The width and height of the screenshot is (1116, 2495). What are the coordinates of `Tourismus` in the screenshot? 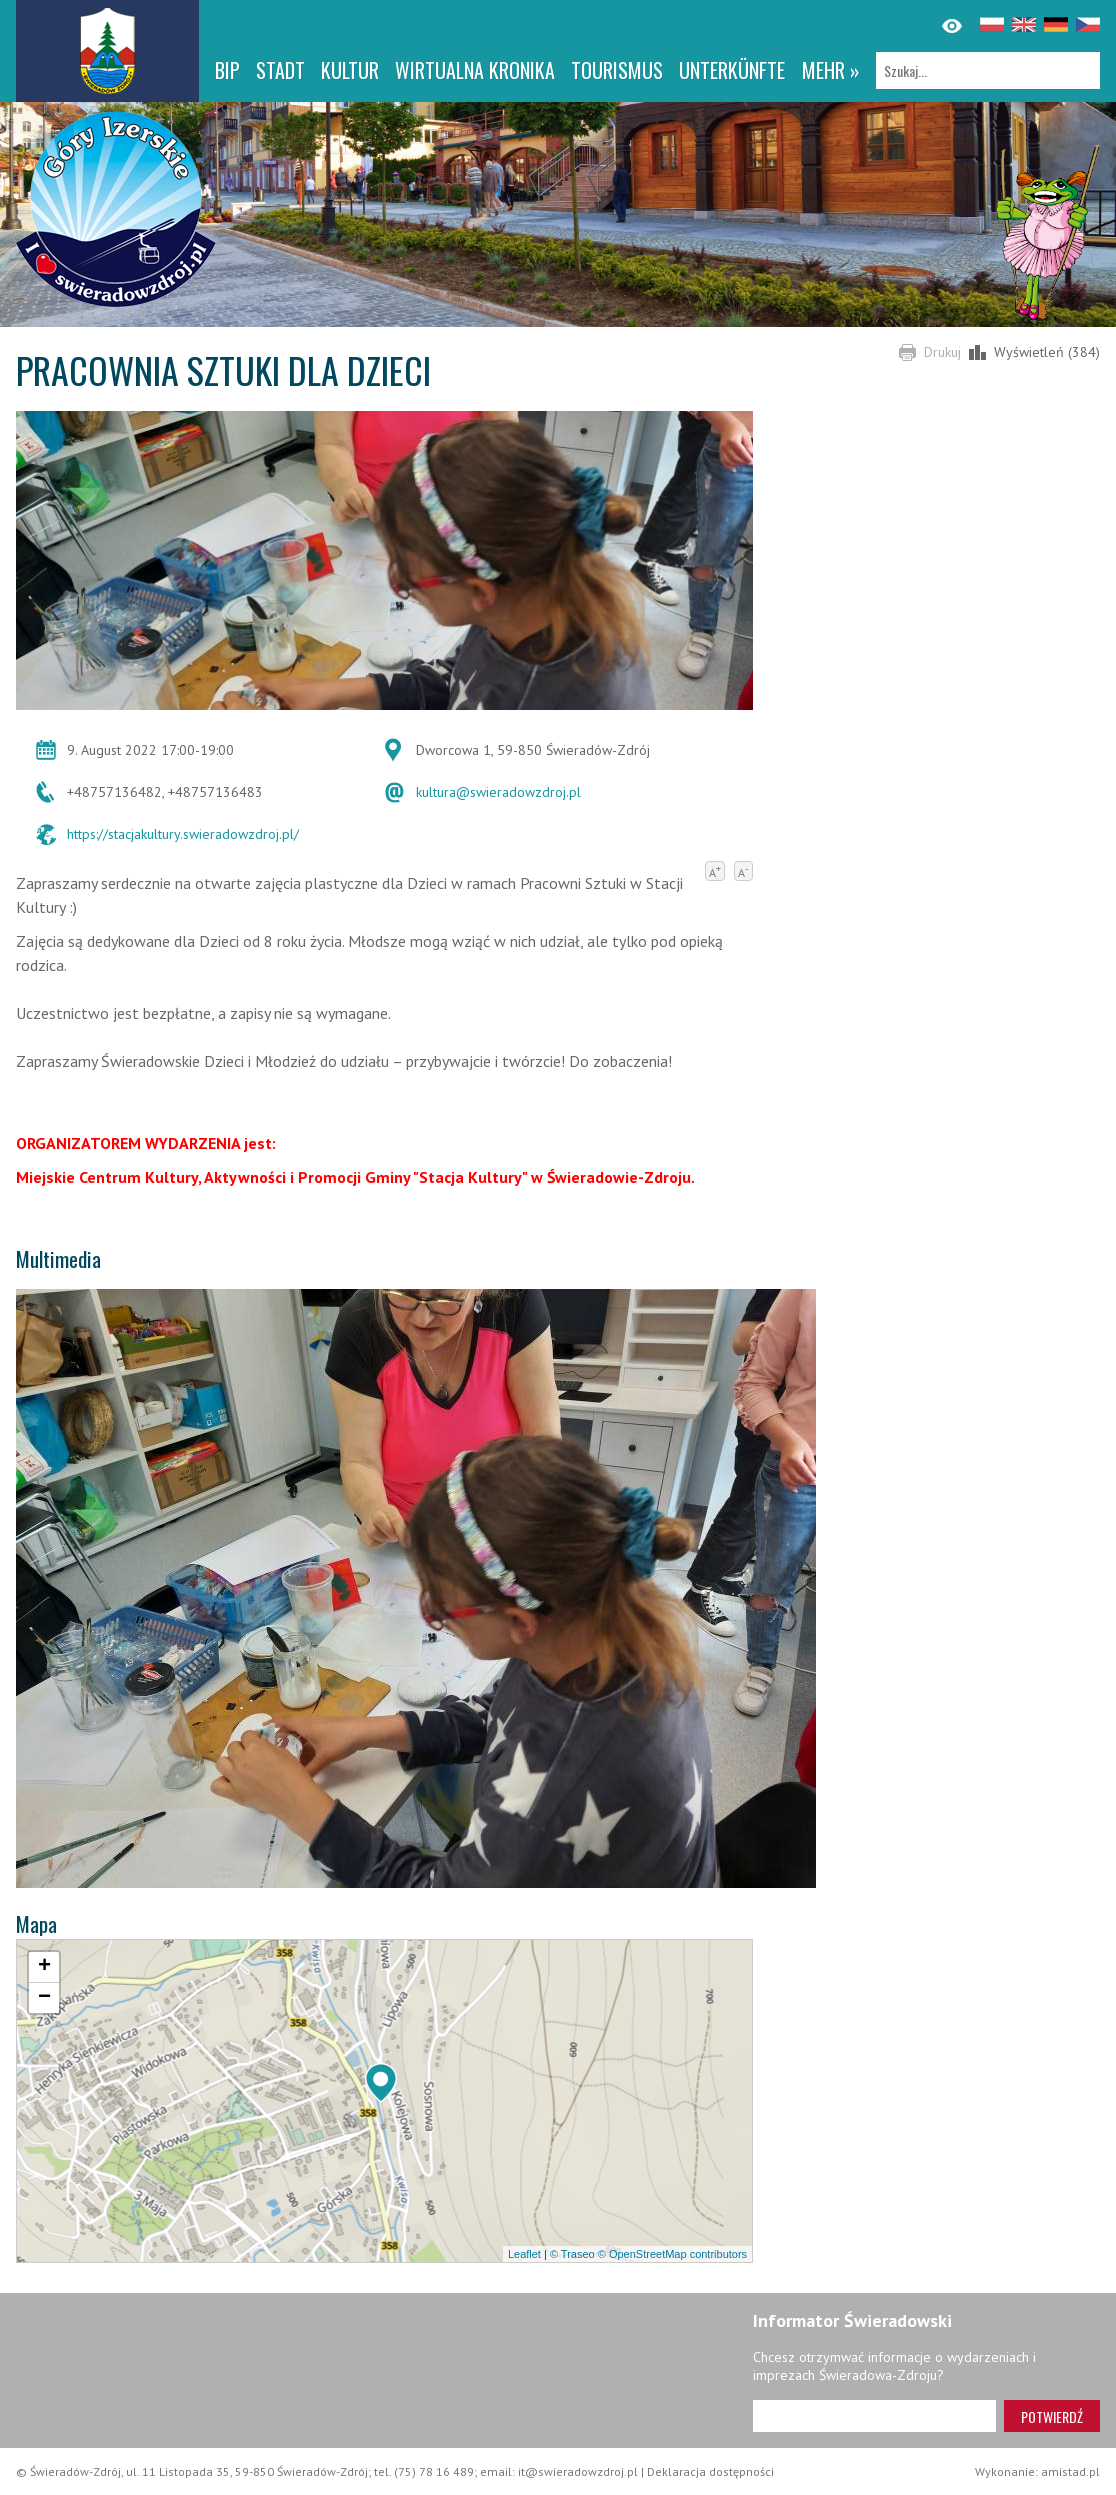 It's located at (617, 70).